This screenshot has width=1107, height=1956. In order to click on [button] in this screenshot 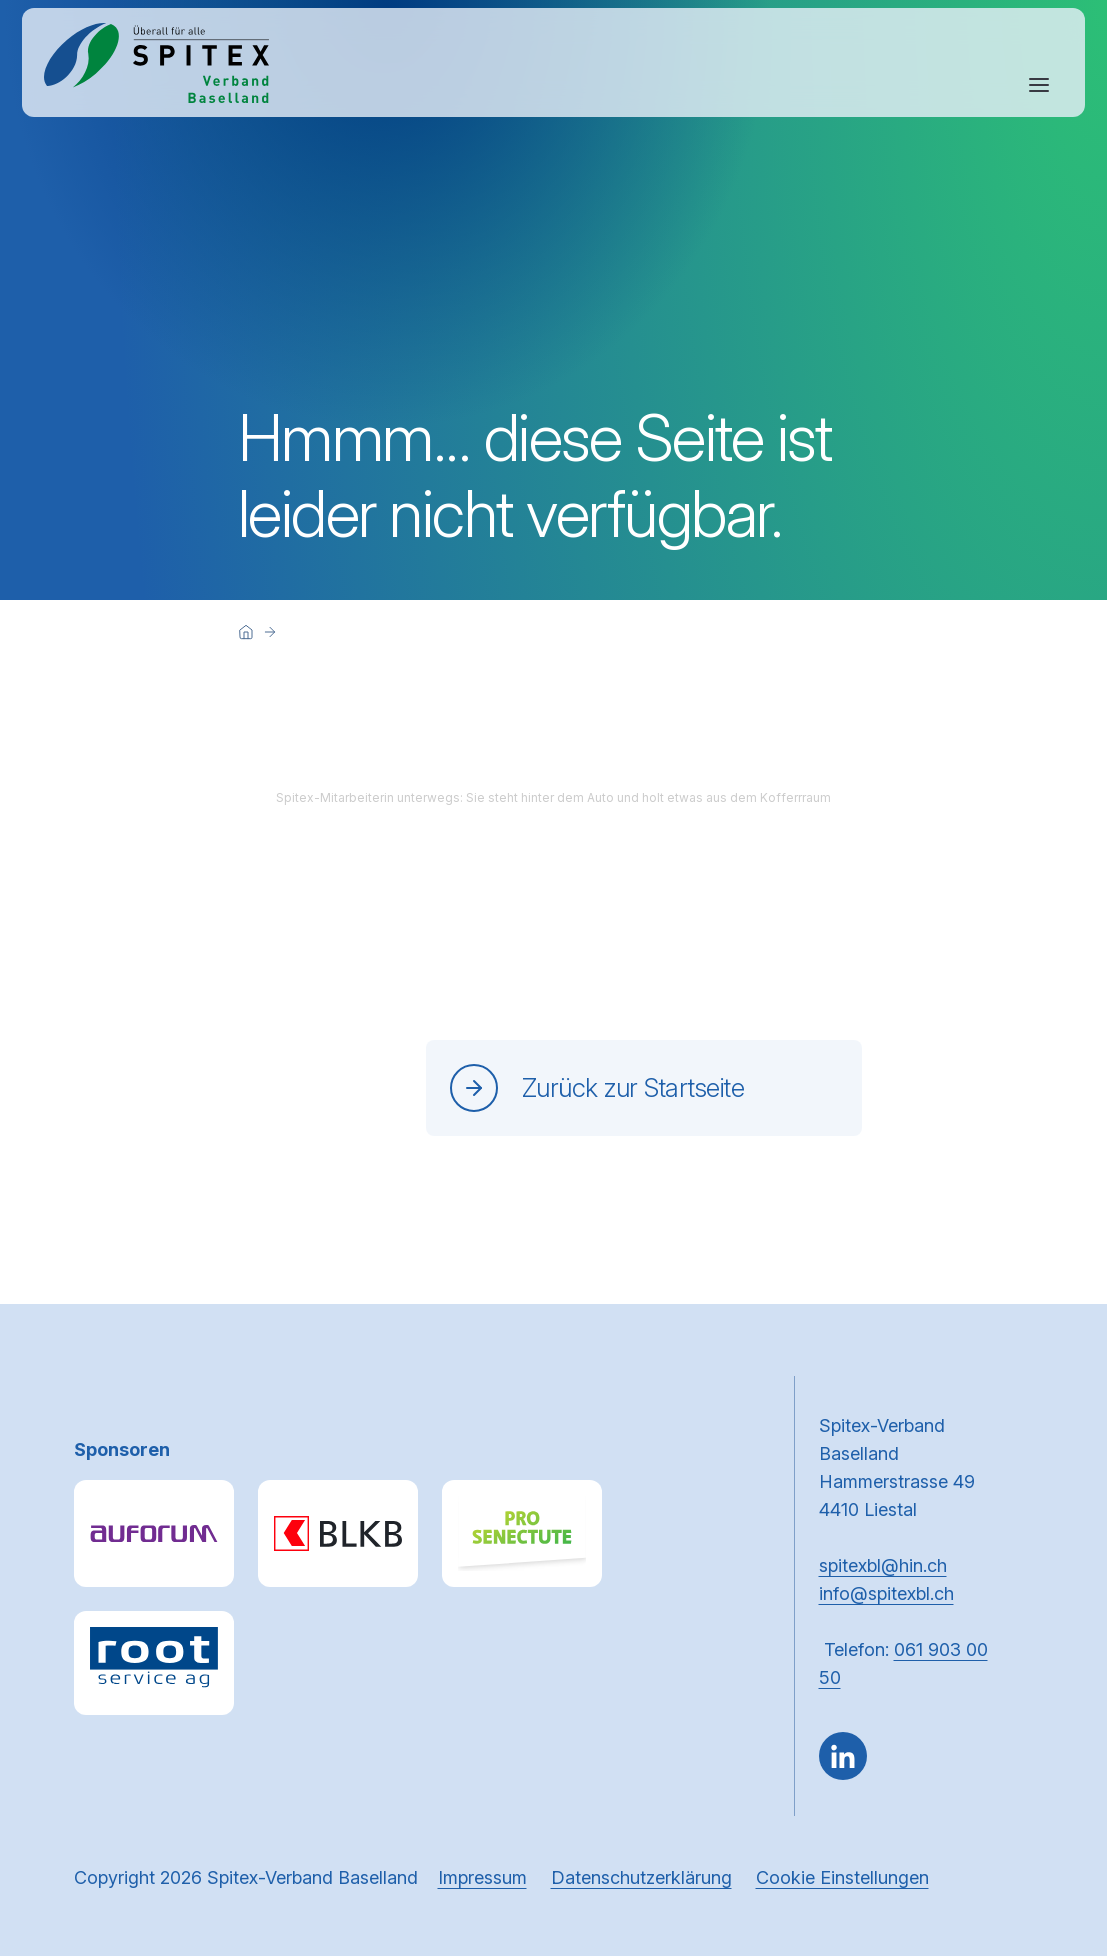, I will do `click(1049, 1829)`.